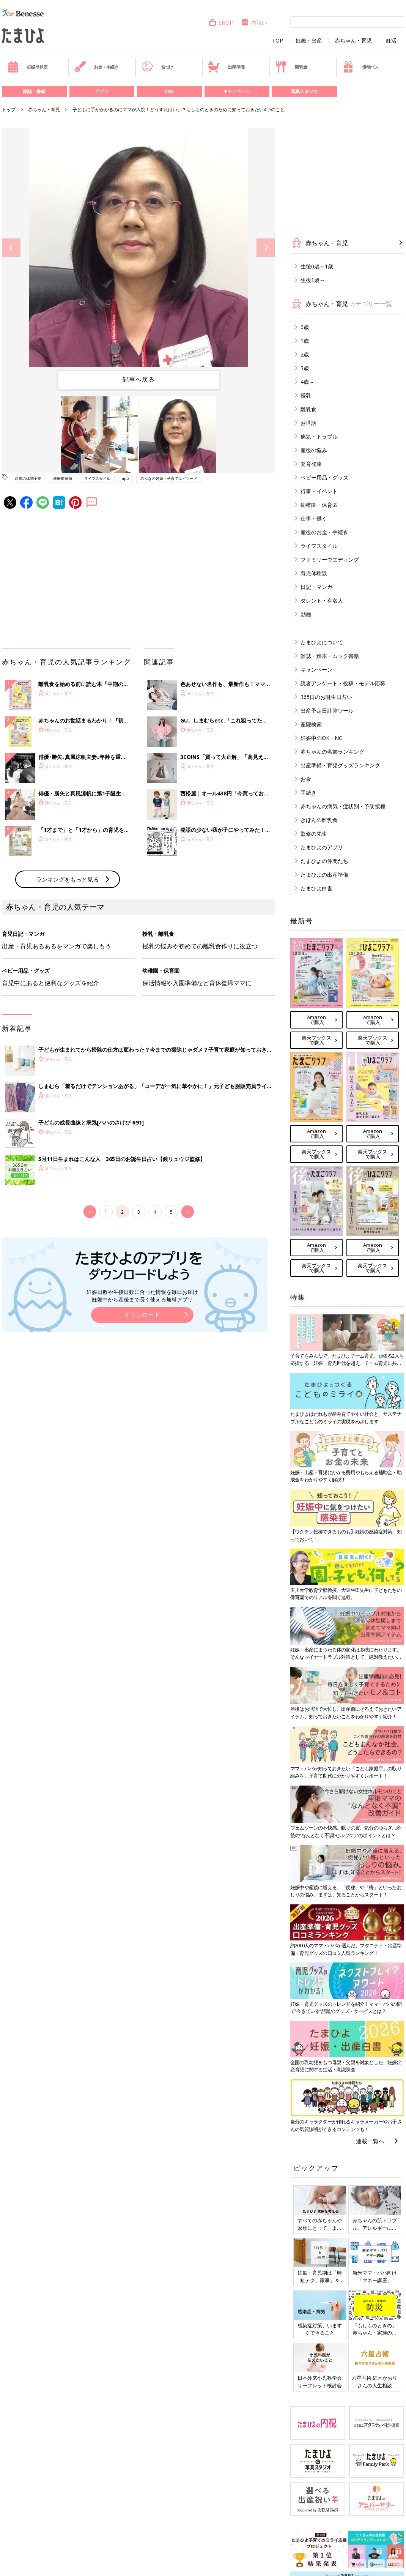  I want to click on 内祝い, so click(254, 22).